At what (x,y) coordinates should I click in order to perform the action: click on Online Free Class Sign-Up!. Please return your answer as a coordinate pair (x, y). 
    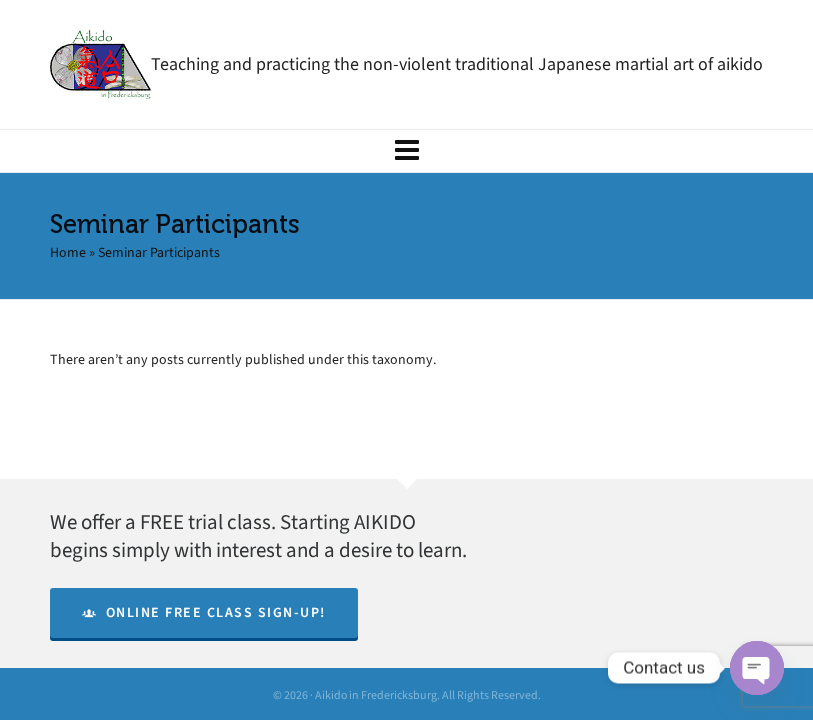
    Looking at the image, I should click on (204, 612).